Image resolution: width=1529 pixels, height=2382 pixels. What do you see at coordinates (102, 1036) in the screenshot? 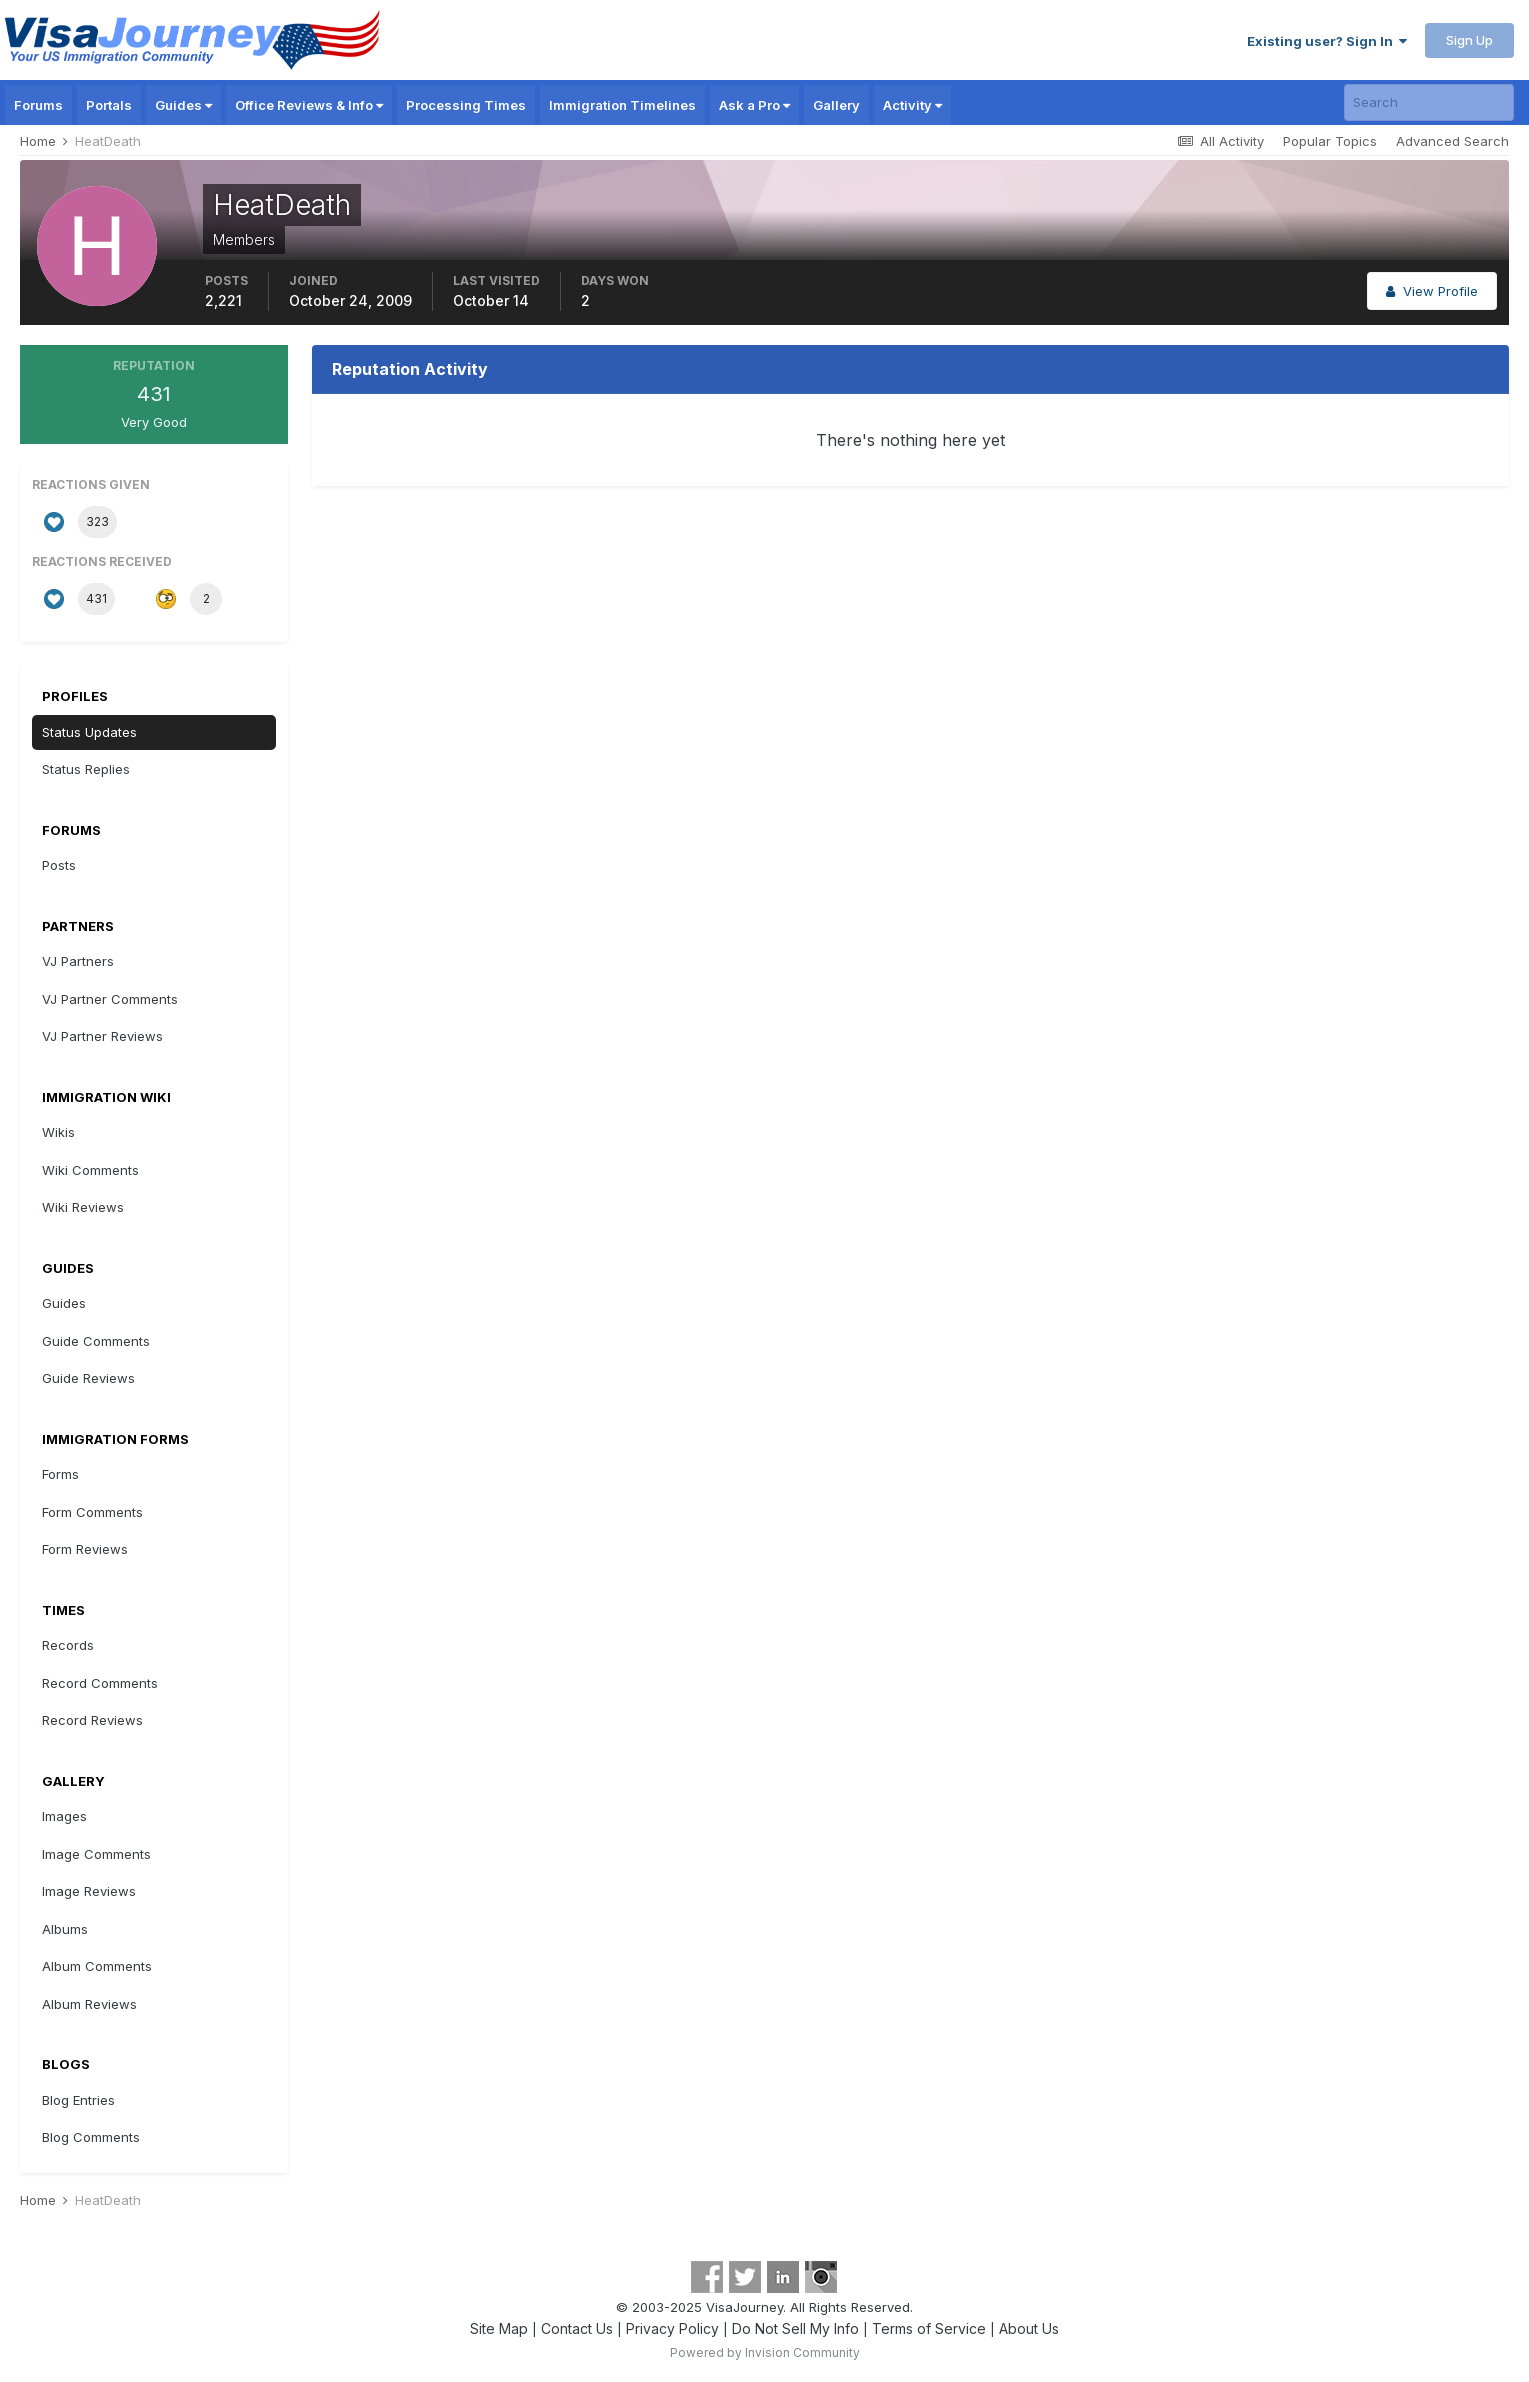
I see `VJ Partner Reviews` at bounding box center [102, 1036].